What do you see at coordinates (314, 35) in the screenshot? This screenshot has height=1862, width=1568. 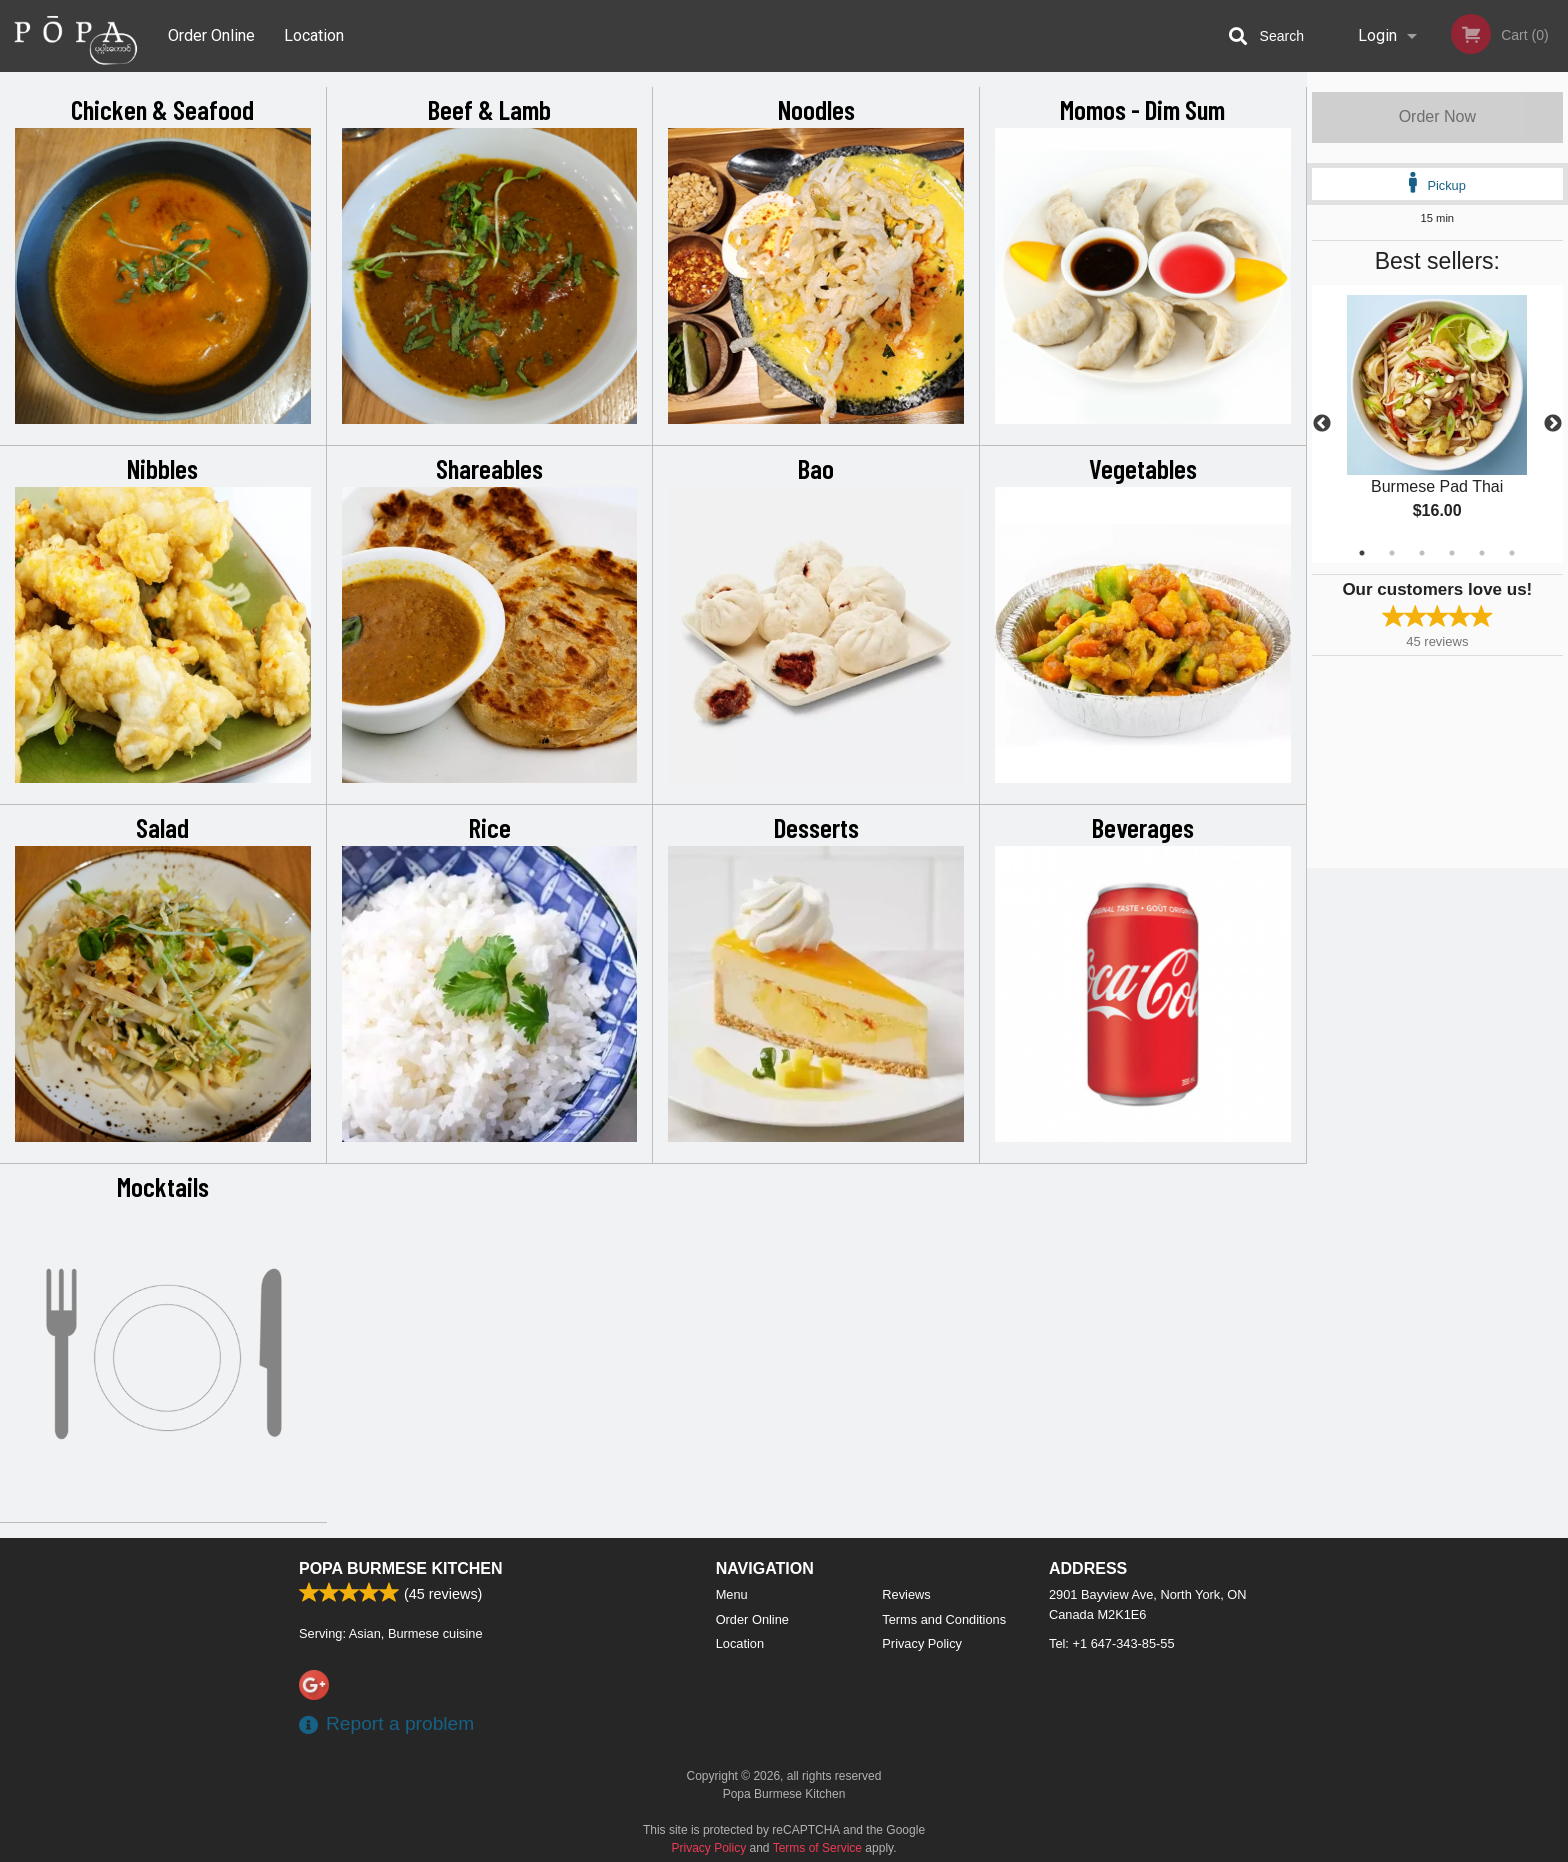 I see `Location` at bounding box center [314, 35].